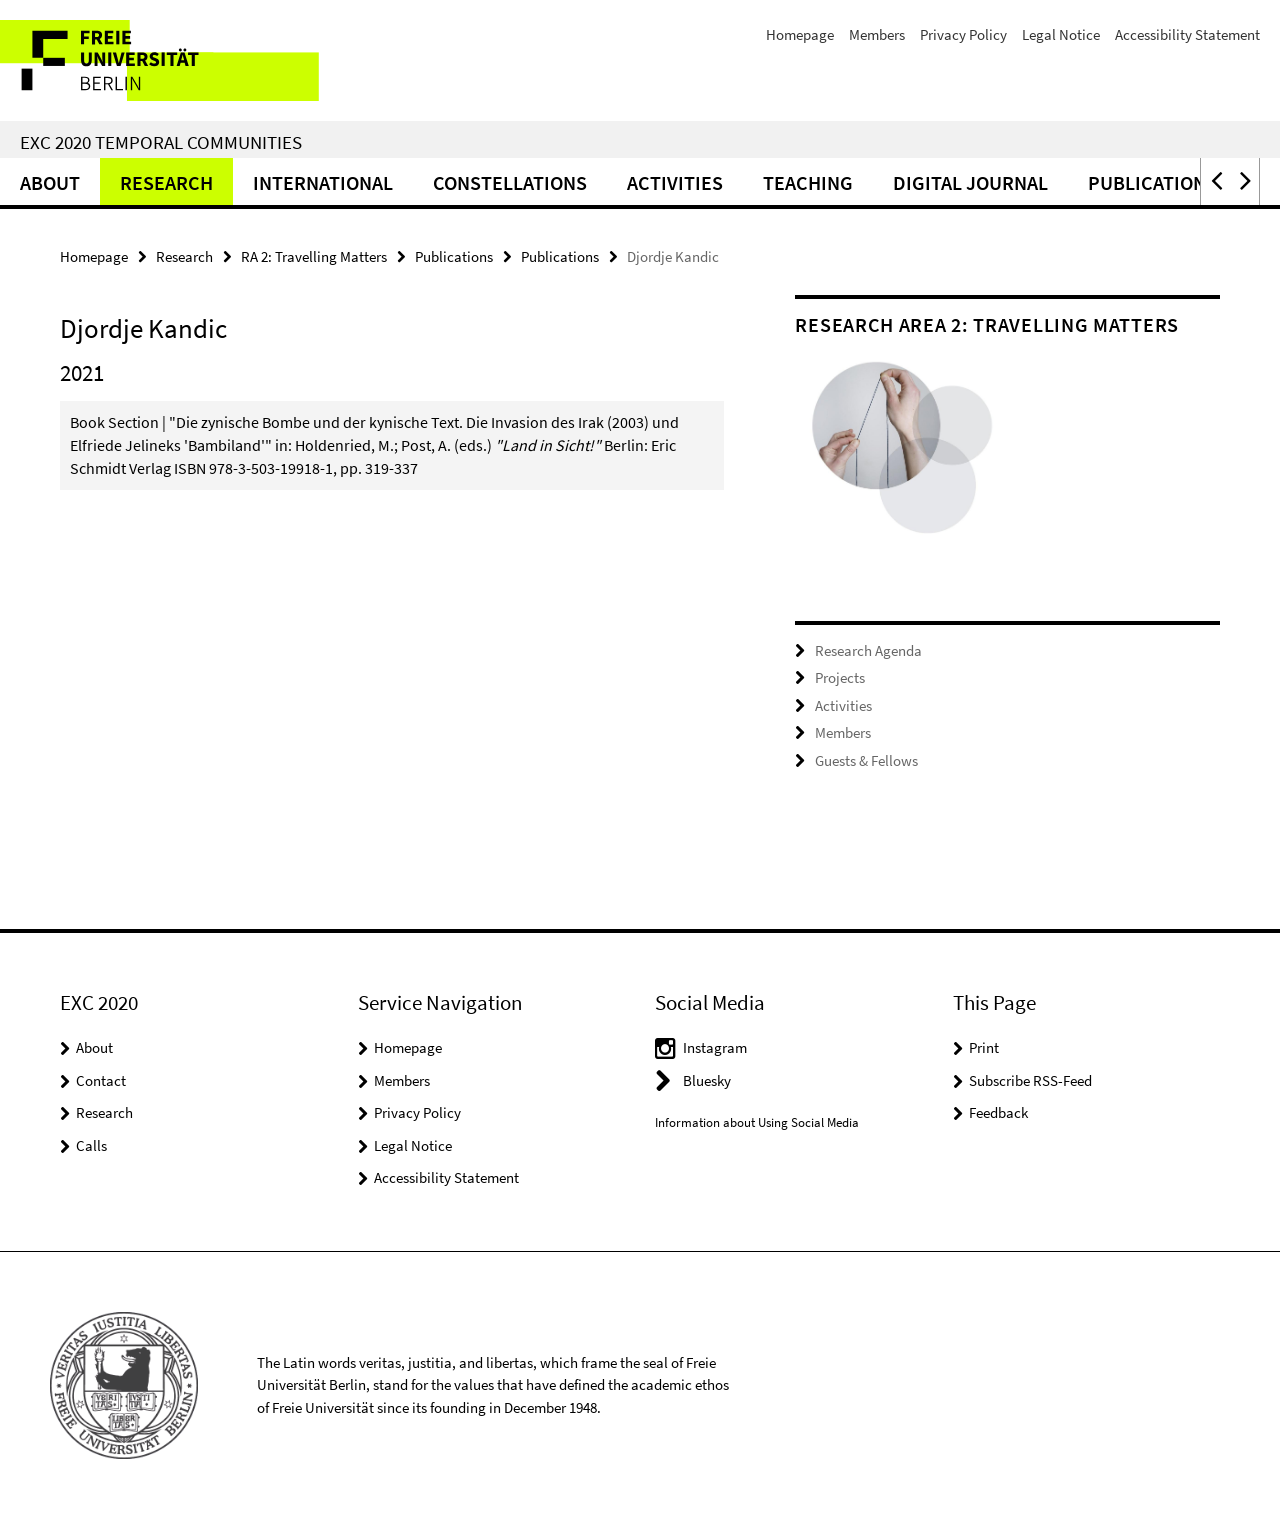  Describe the element at coordinates (984, 1047) in the screenshot. I see `Print [button]` at that location.